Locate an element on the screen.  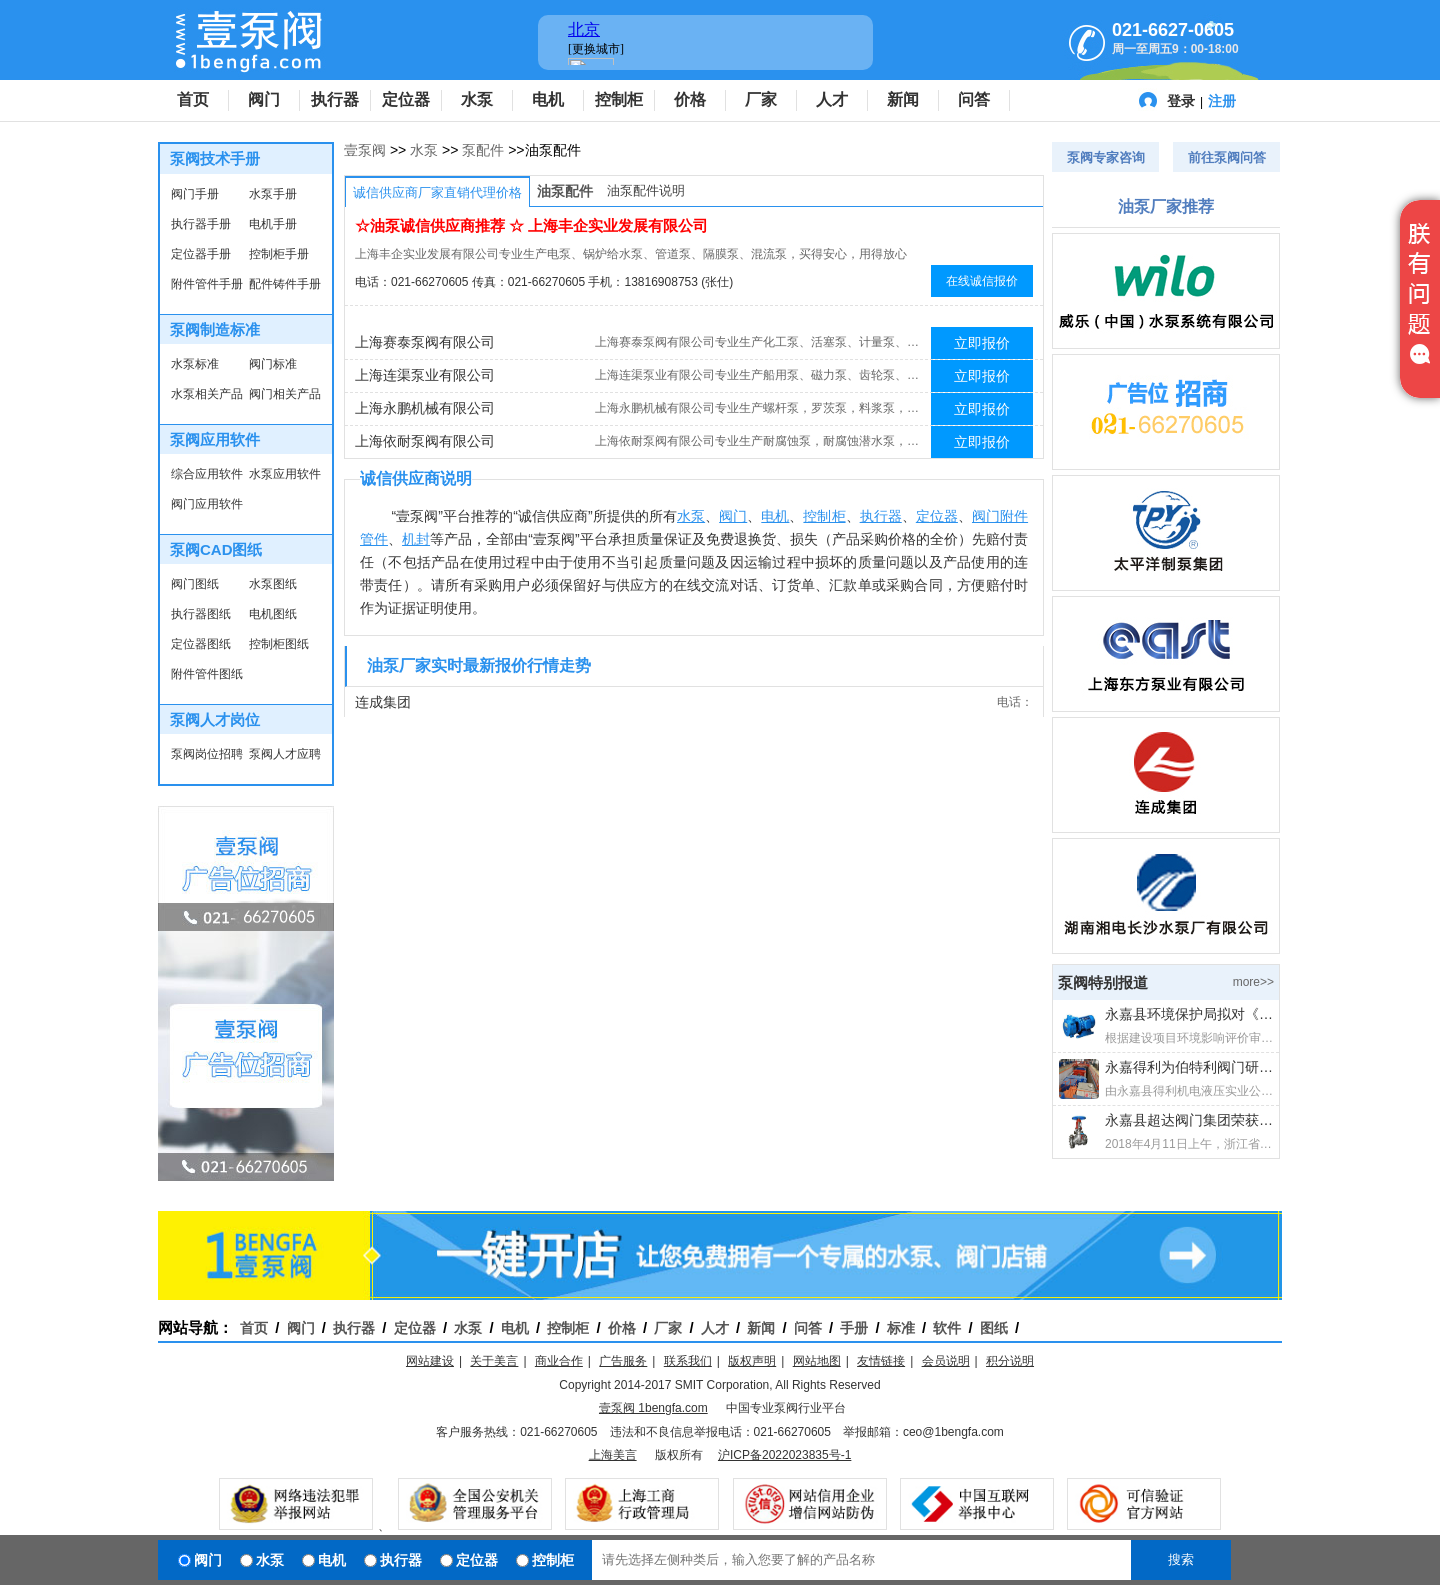
软件 is located at coordinates (947, 1328).